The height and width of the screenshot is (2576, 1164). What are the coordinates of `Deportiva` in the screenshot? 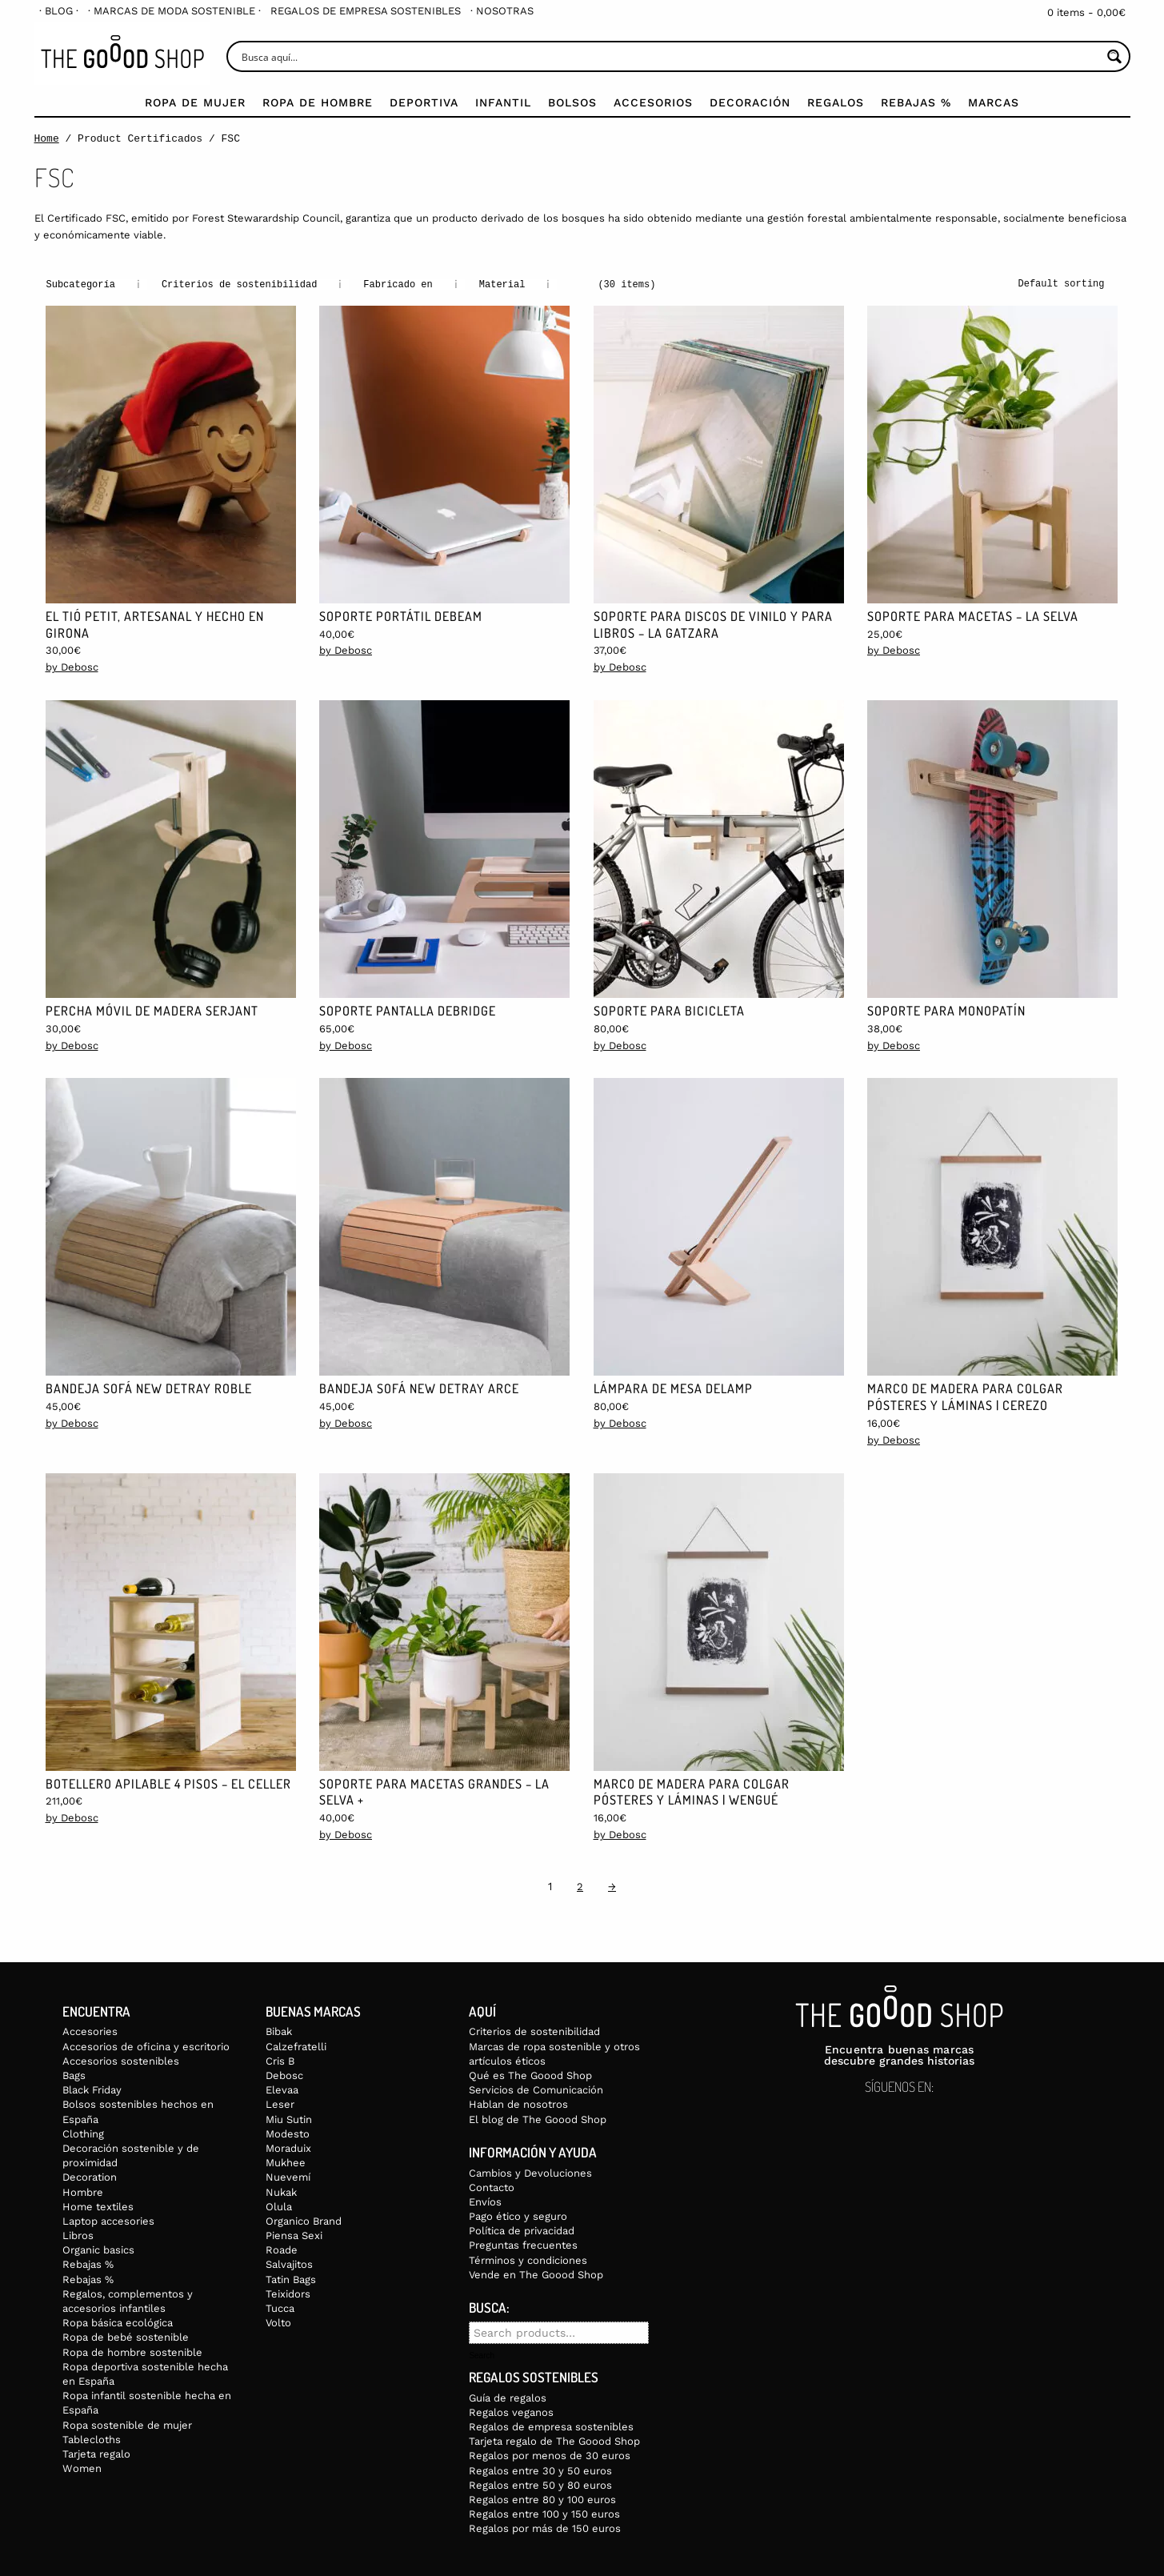 It's located at (424, 102).